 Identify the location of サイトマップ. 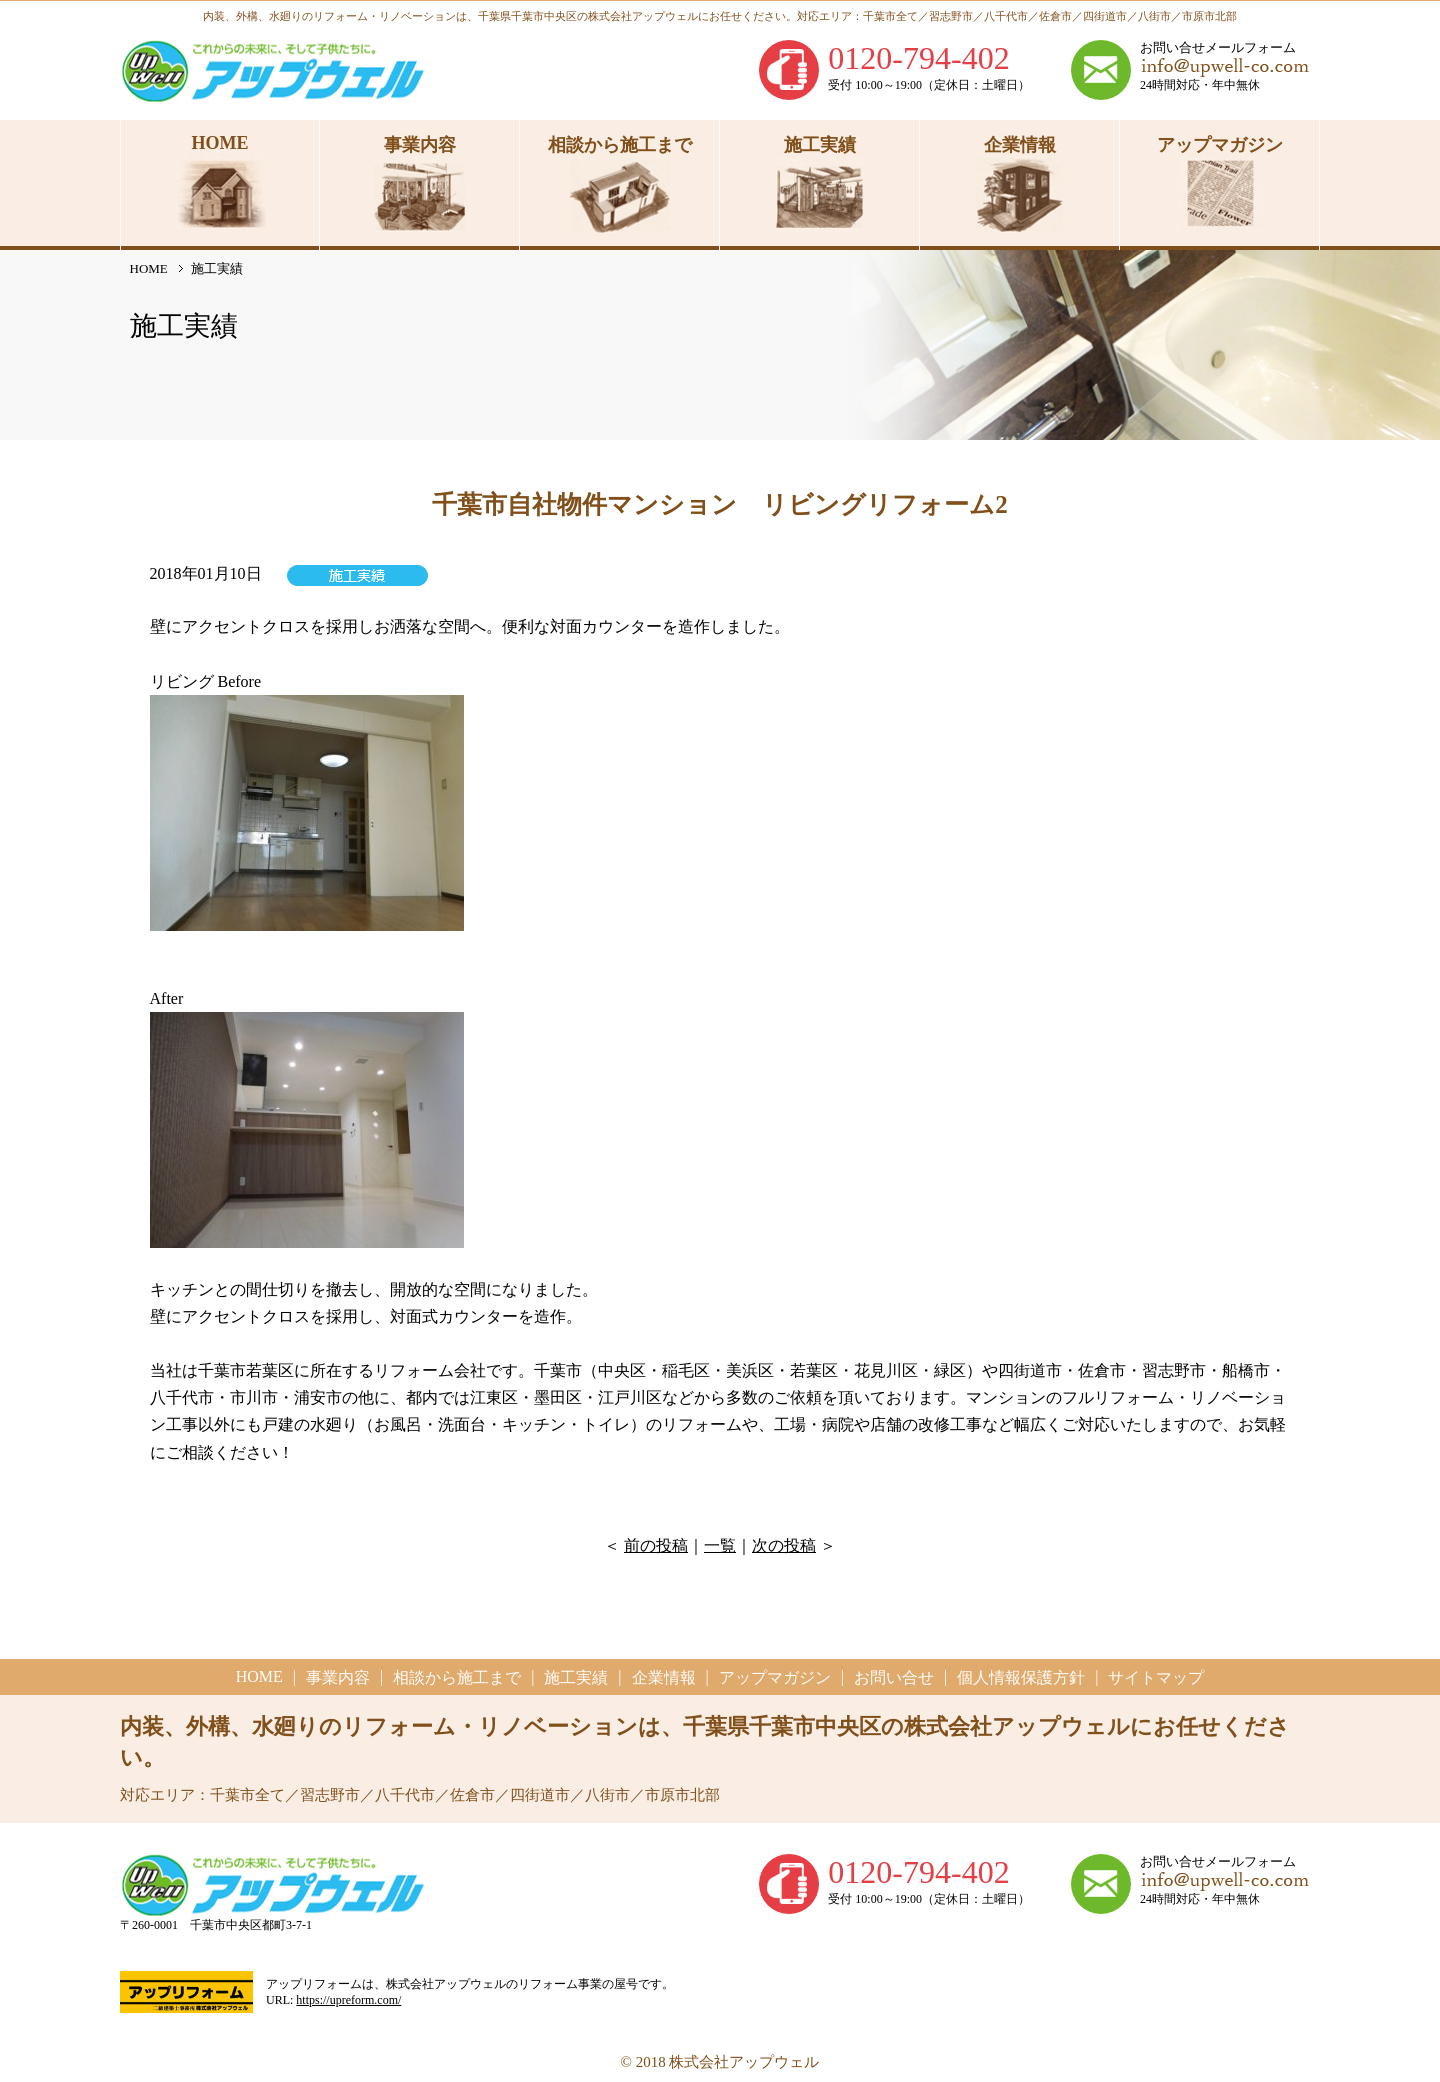
(1156, 1677).